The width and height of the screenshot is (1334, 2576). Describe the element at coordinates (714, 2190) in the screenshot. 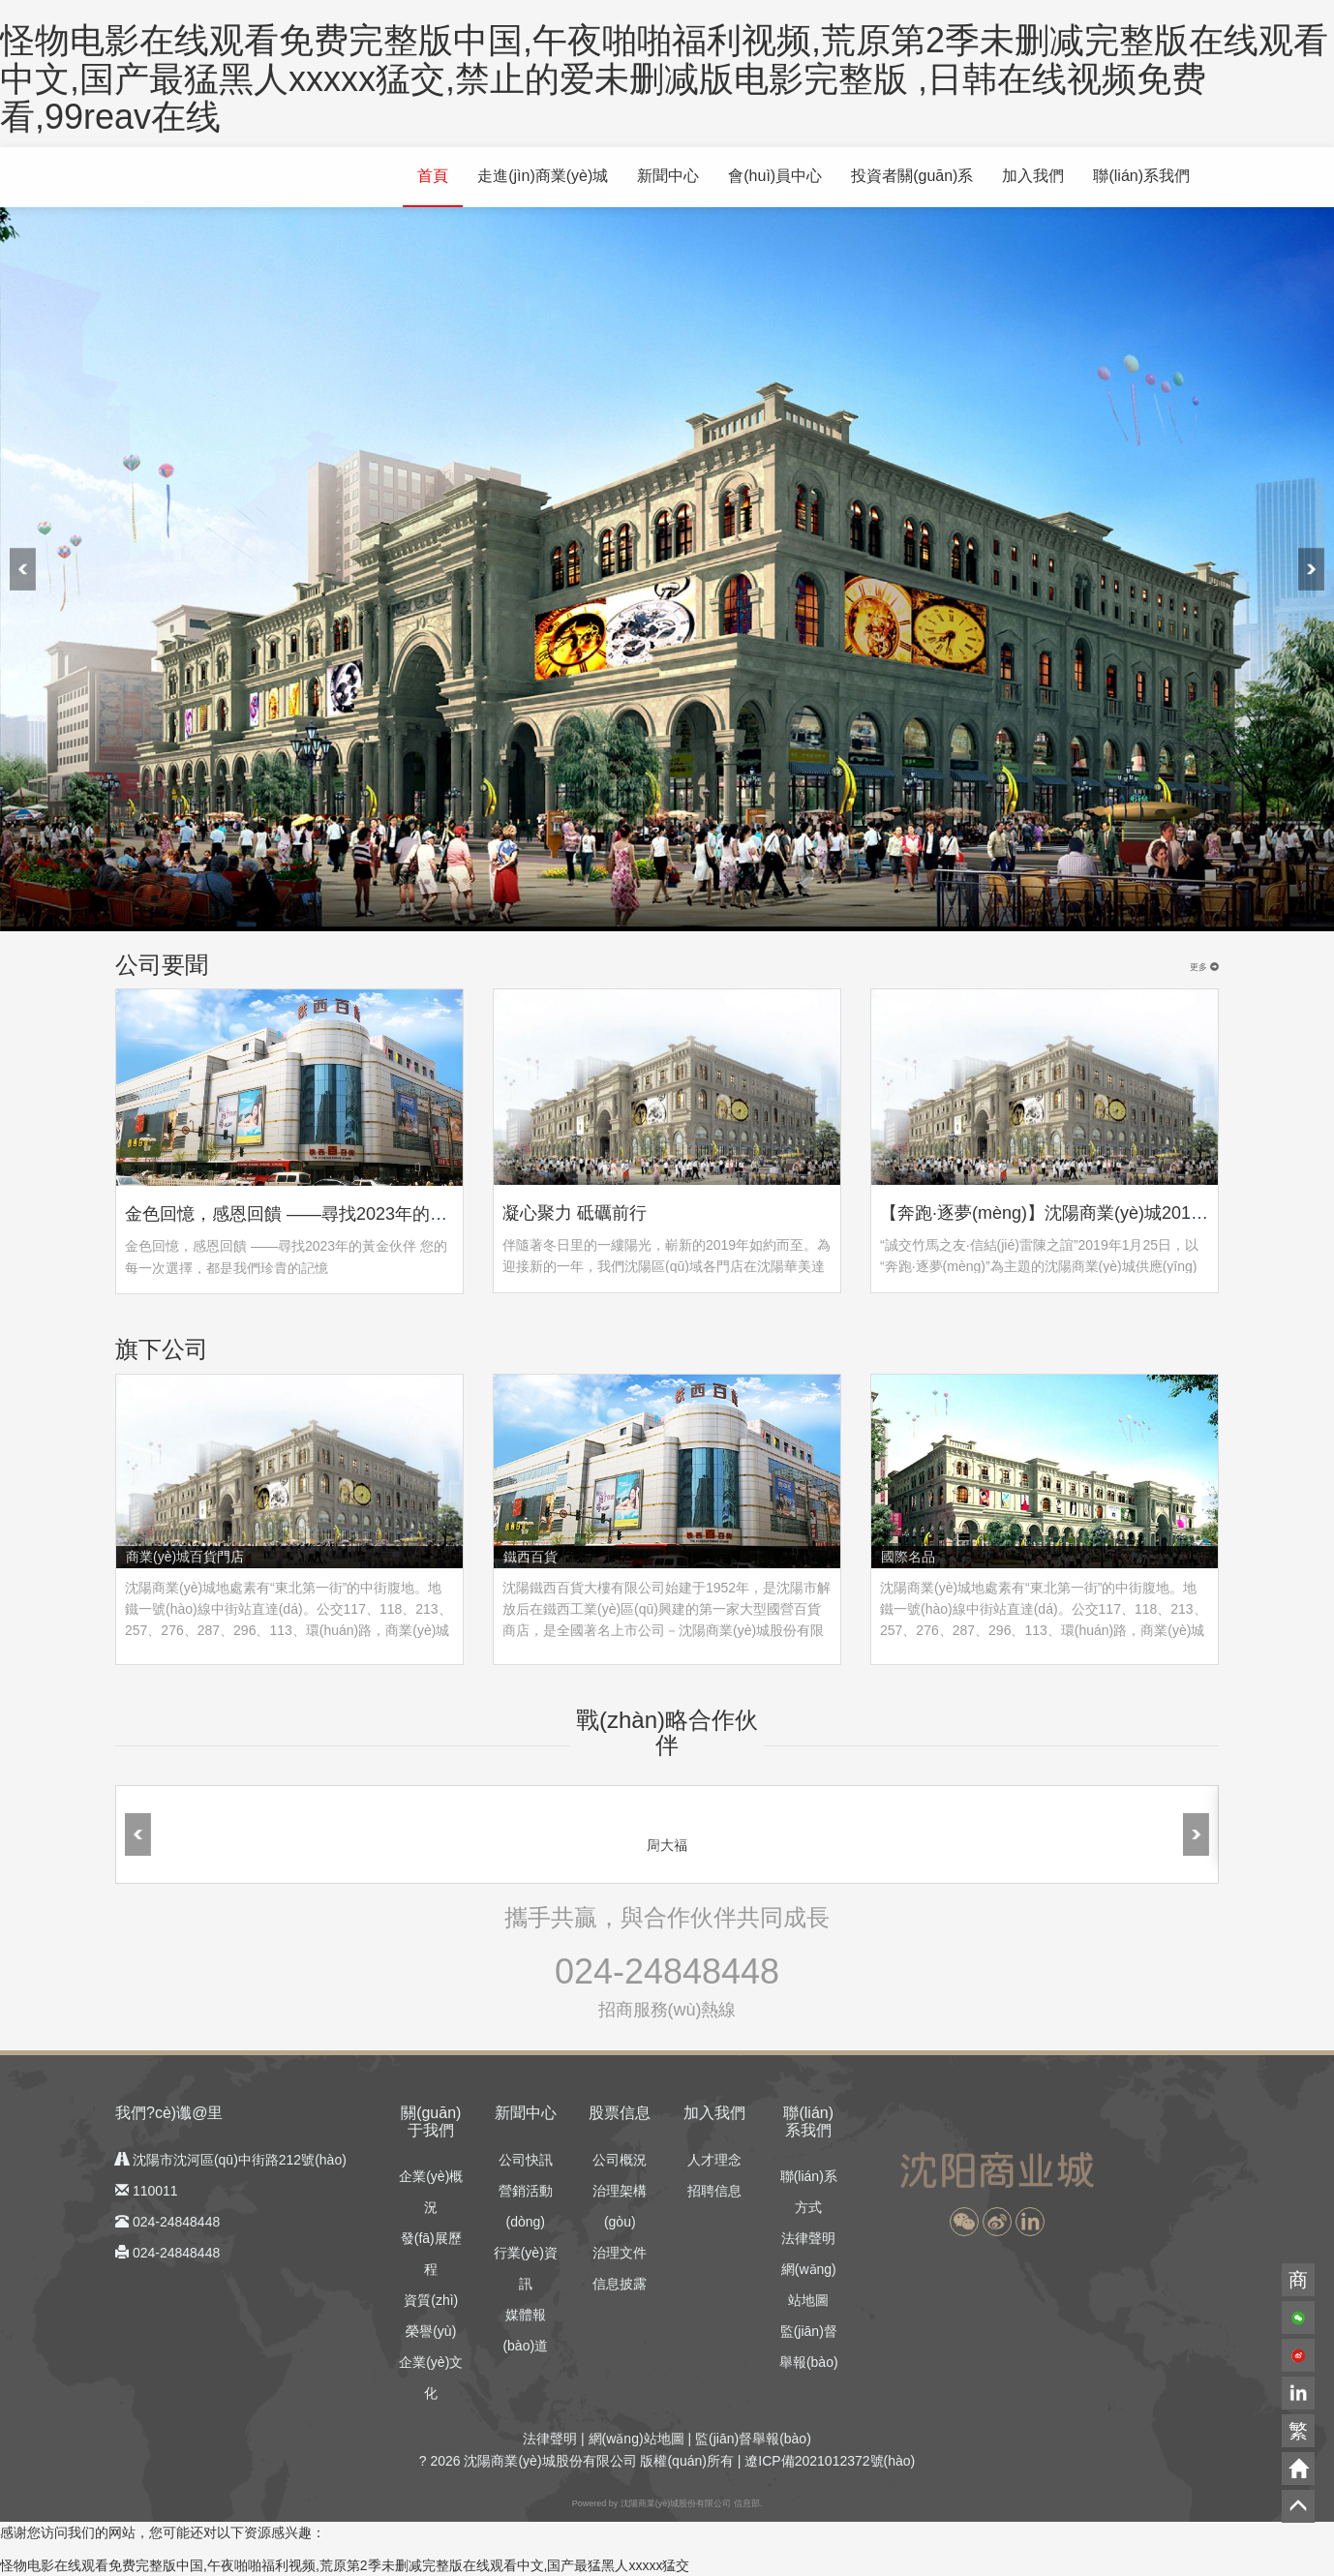

I see `招聘信息` at that location.